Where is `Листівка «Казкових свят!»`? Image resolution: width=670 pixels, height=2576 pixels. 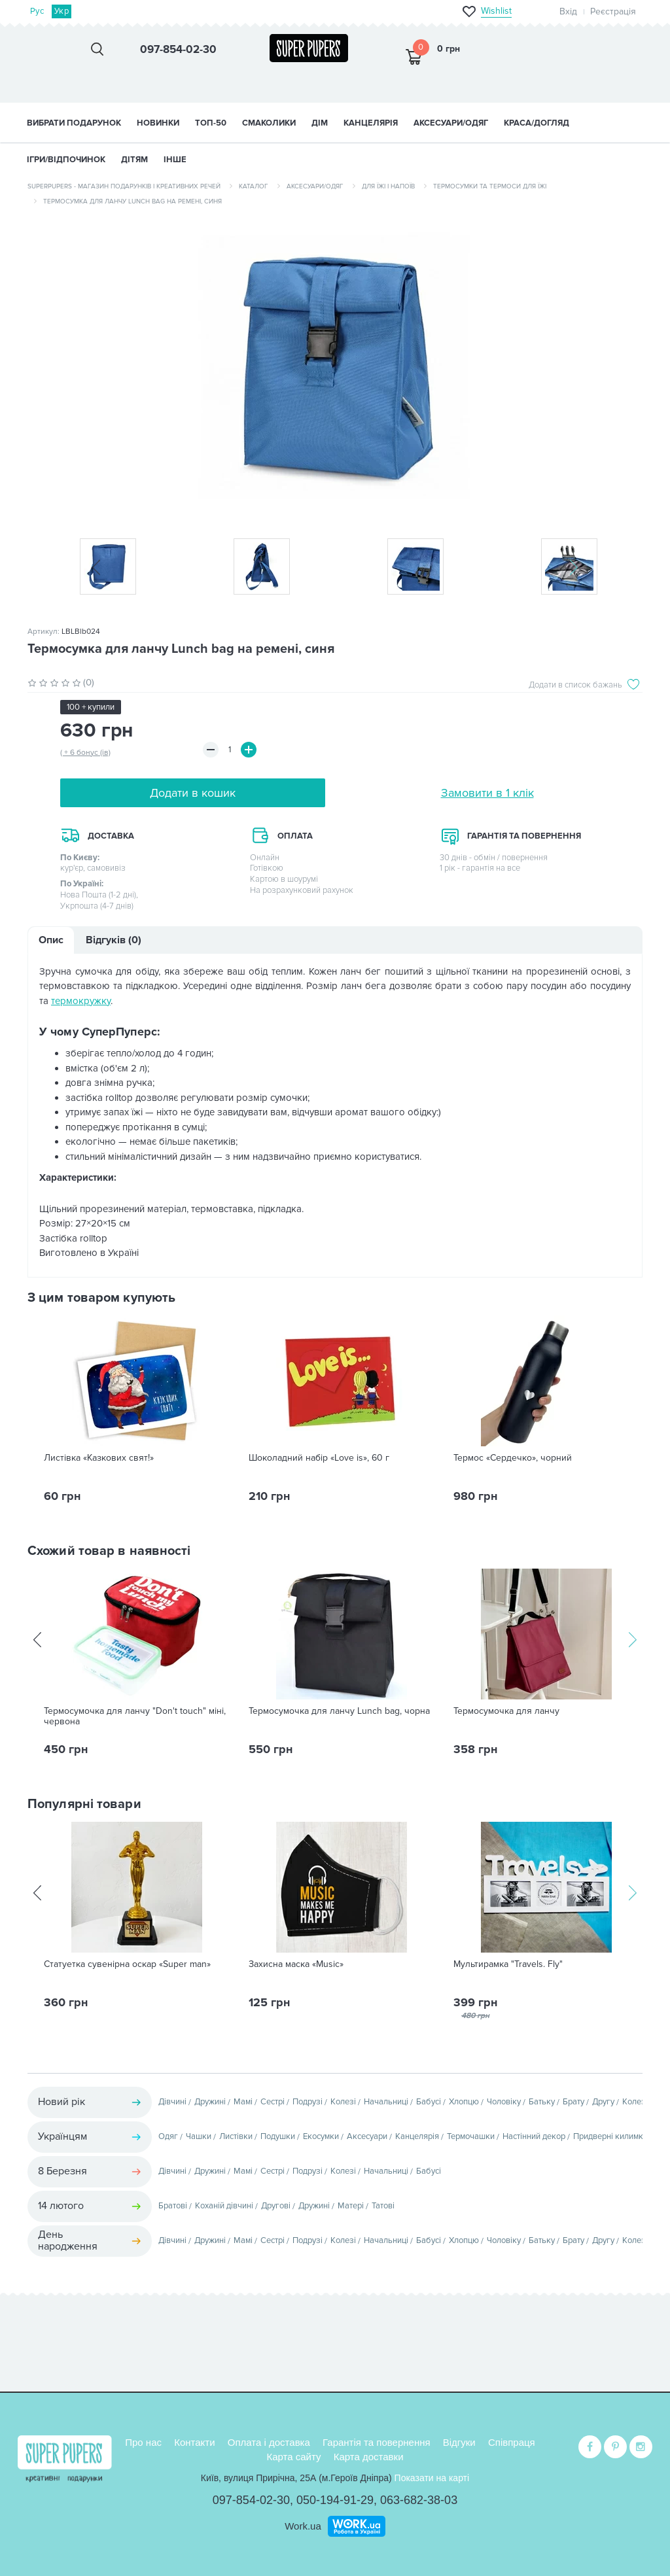 Листівка «Казкових свят!» is located at coordinates (99, 1458).